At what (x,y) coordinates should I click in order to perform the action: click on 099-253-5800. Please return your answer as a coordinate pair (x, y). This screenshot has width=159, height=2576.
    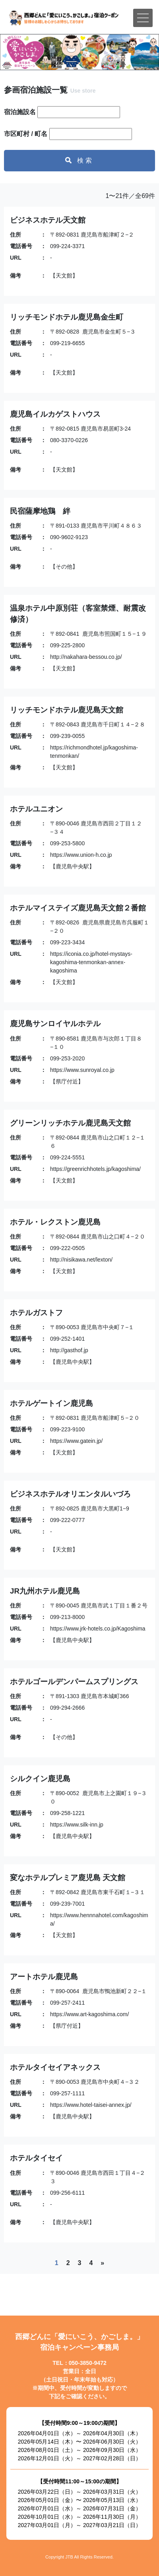
    Looking at the image, I should click on (67, 843).